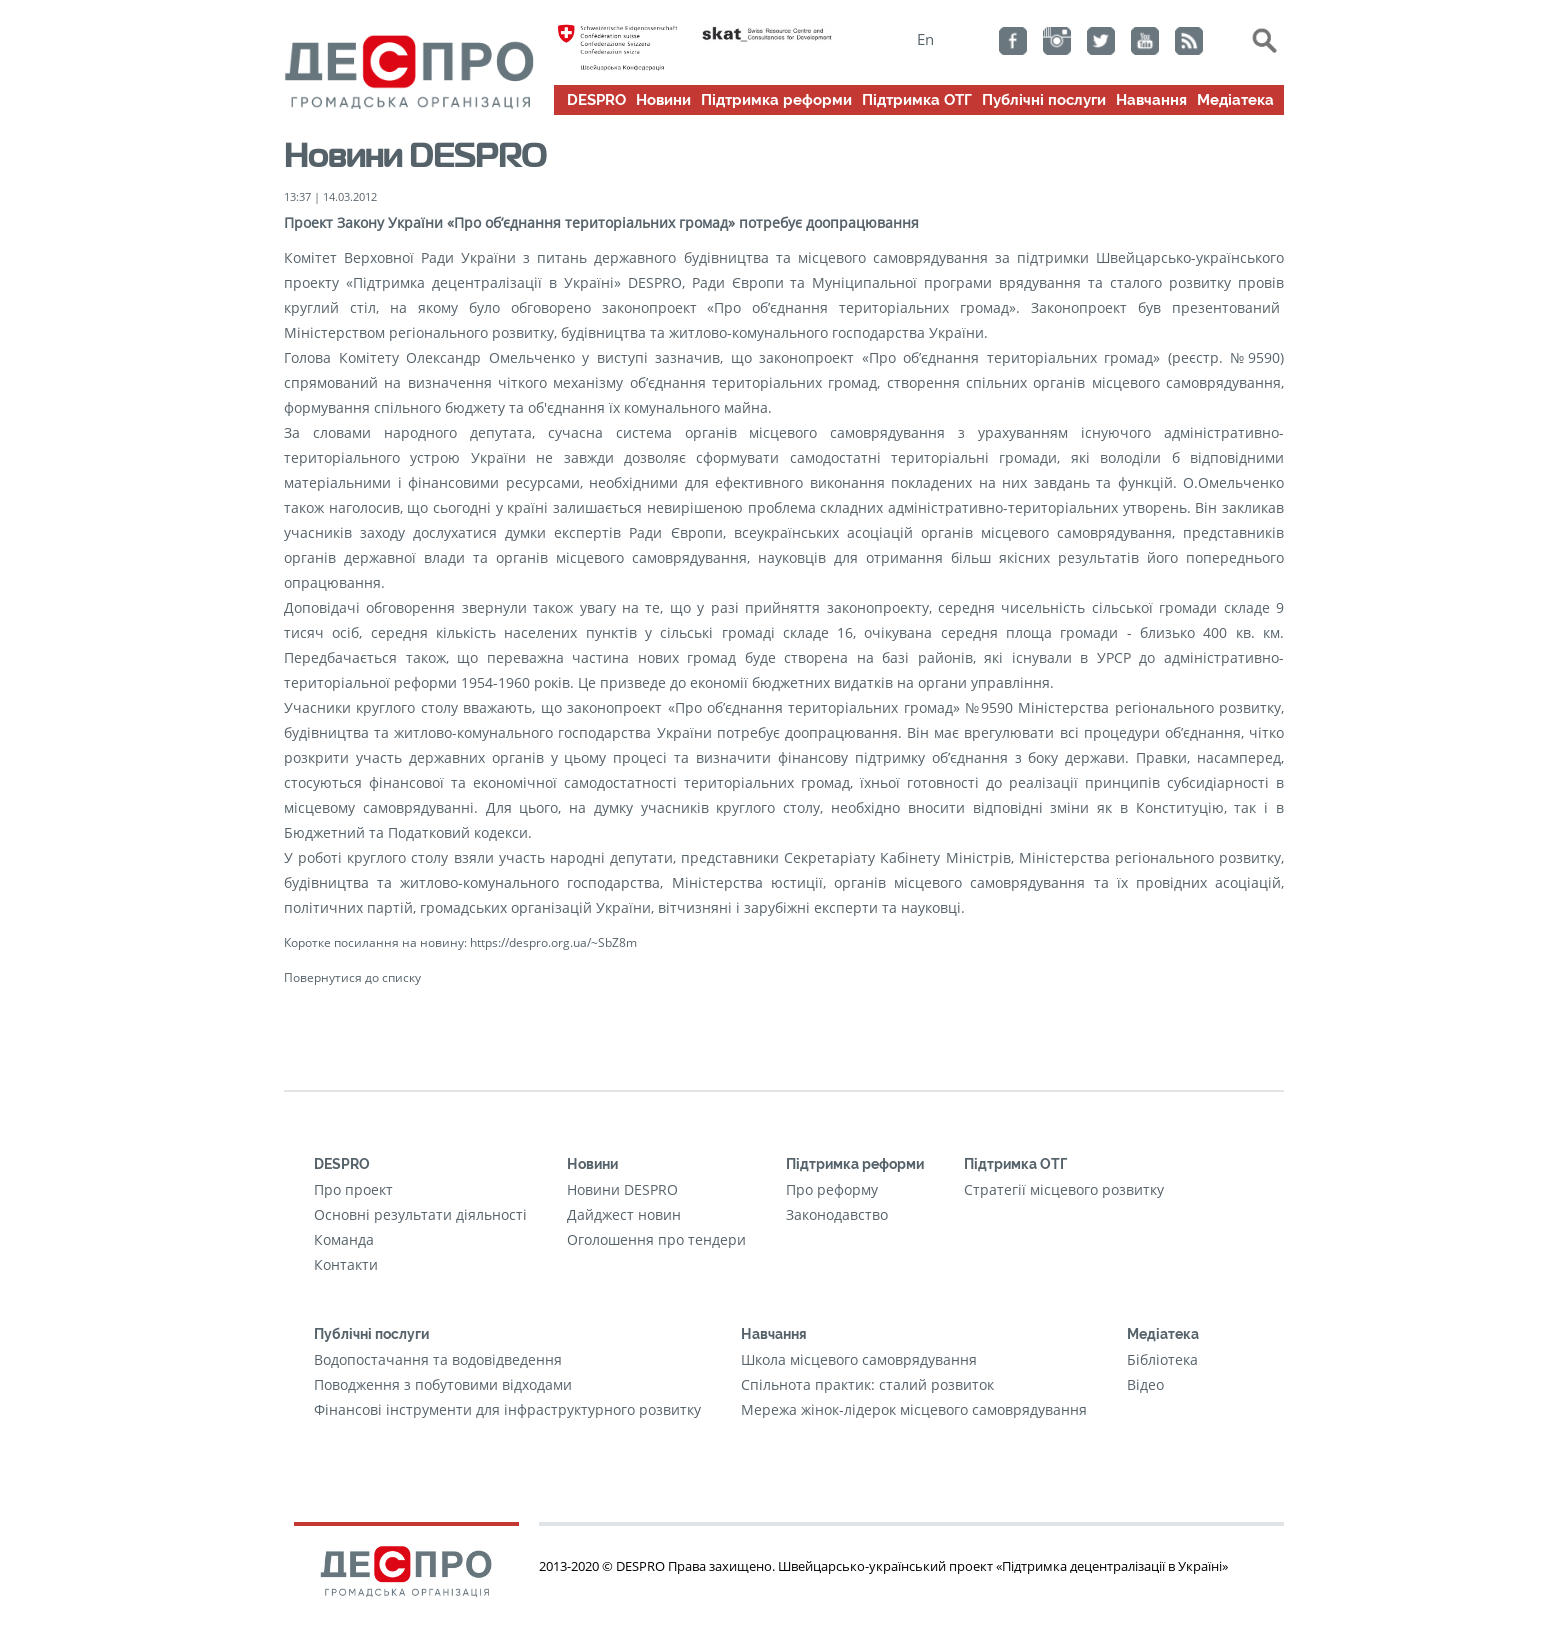 This screenshot has height=1636, width=1568. Describe the element at coordinates (1162, 1359) in the screenshot. I see `Бібліотека` at that location.